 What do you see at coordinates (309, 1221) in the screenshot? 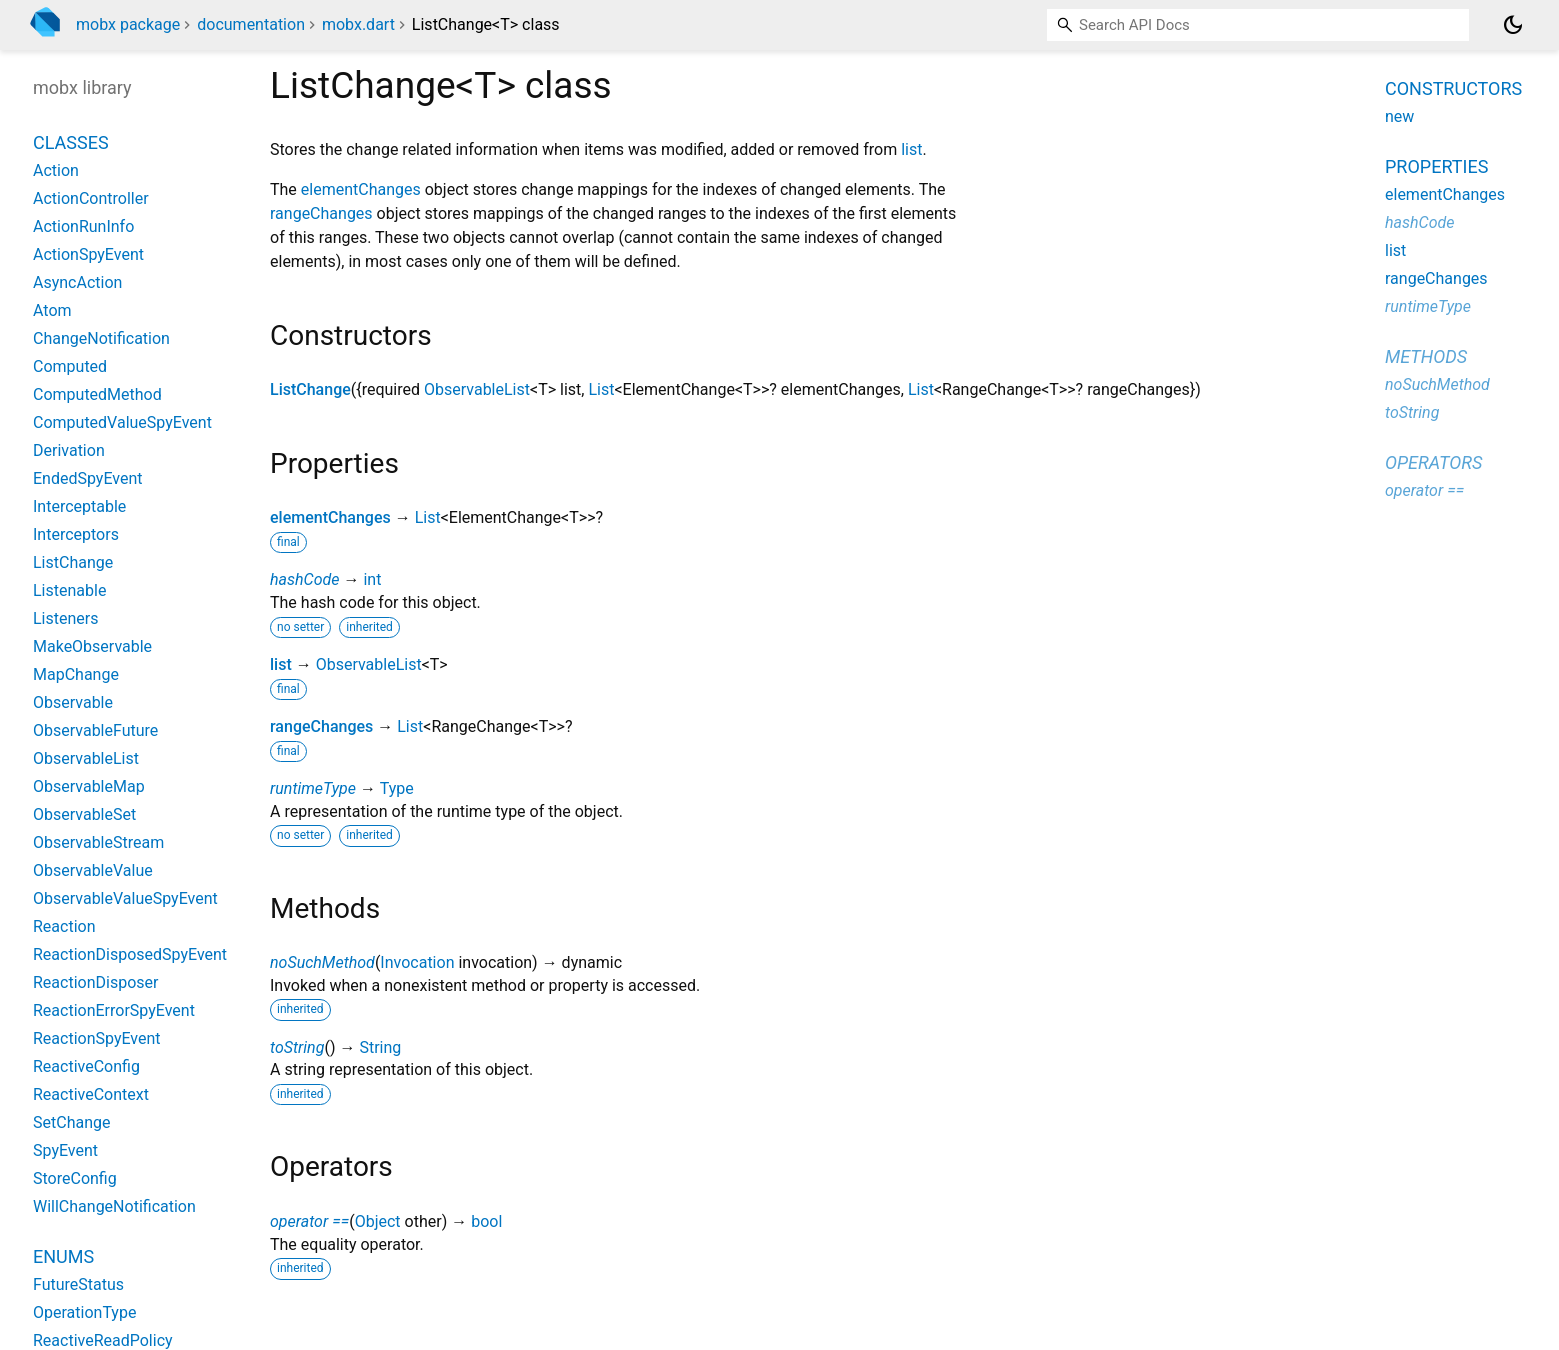
I see `operator ==` at bounding box center [309, 1221].